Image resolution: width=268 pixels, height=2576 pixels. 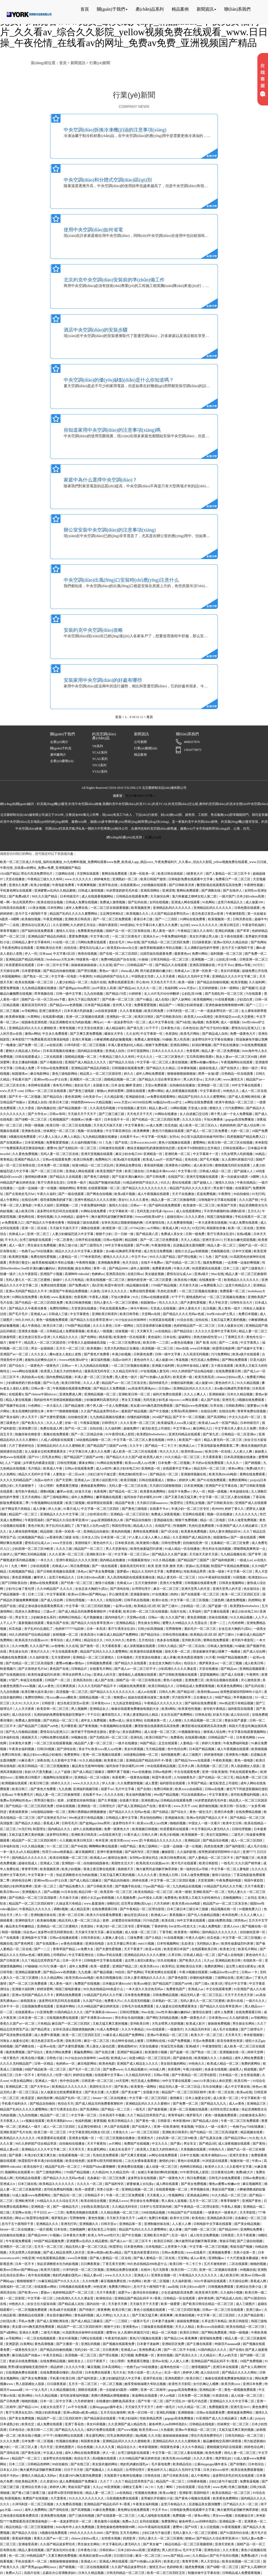 What do you see at coordinates (6, 1554) in the screenshot?
I see `久操伊人` at bounding box center [6, 1554].